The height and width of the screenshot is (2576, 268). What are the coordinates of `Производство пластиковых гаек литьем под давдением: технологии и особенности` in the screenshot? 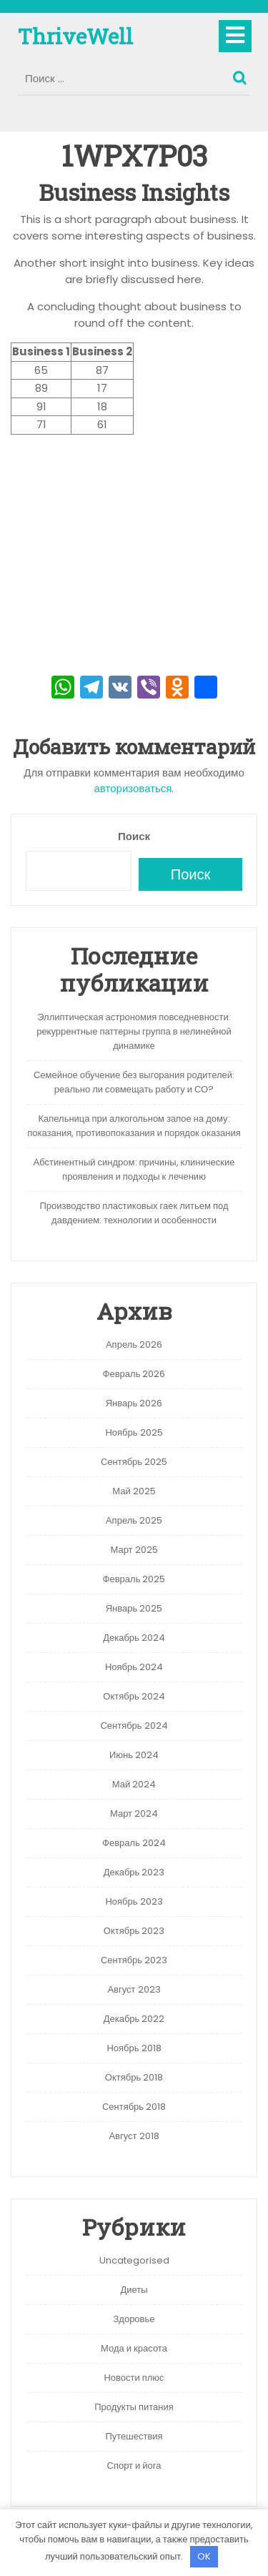 It's located at (133, 1213).